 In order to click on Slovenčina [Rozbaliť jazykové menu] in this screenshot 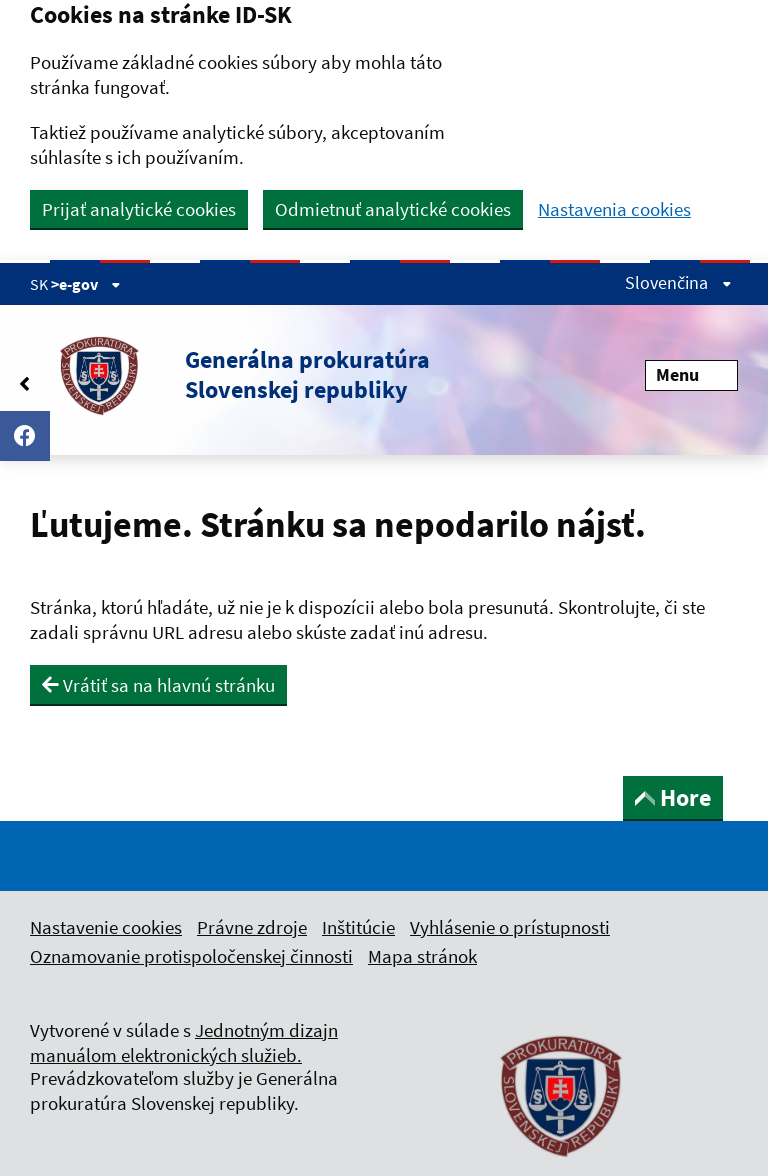, I will do `click(678, 282)`.